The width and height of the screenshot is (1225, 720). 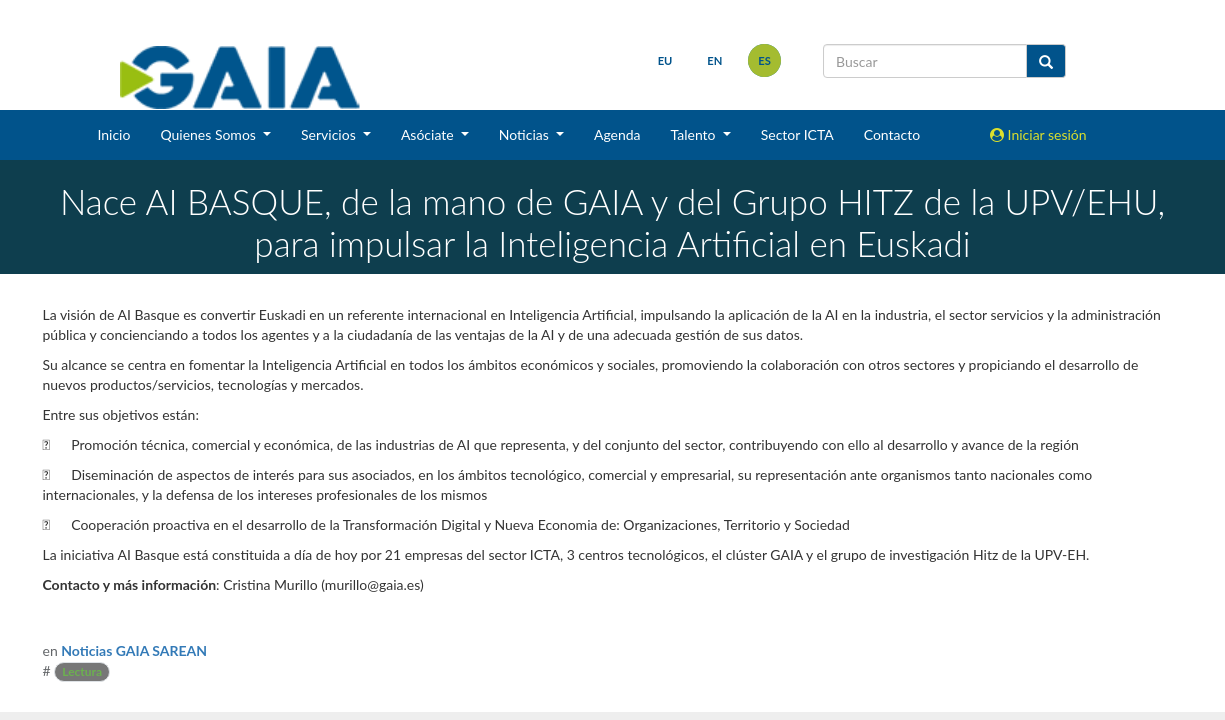 I want to click on Inicio, so click(x=113, y=134).